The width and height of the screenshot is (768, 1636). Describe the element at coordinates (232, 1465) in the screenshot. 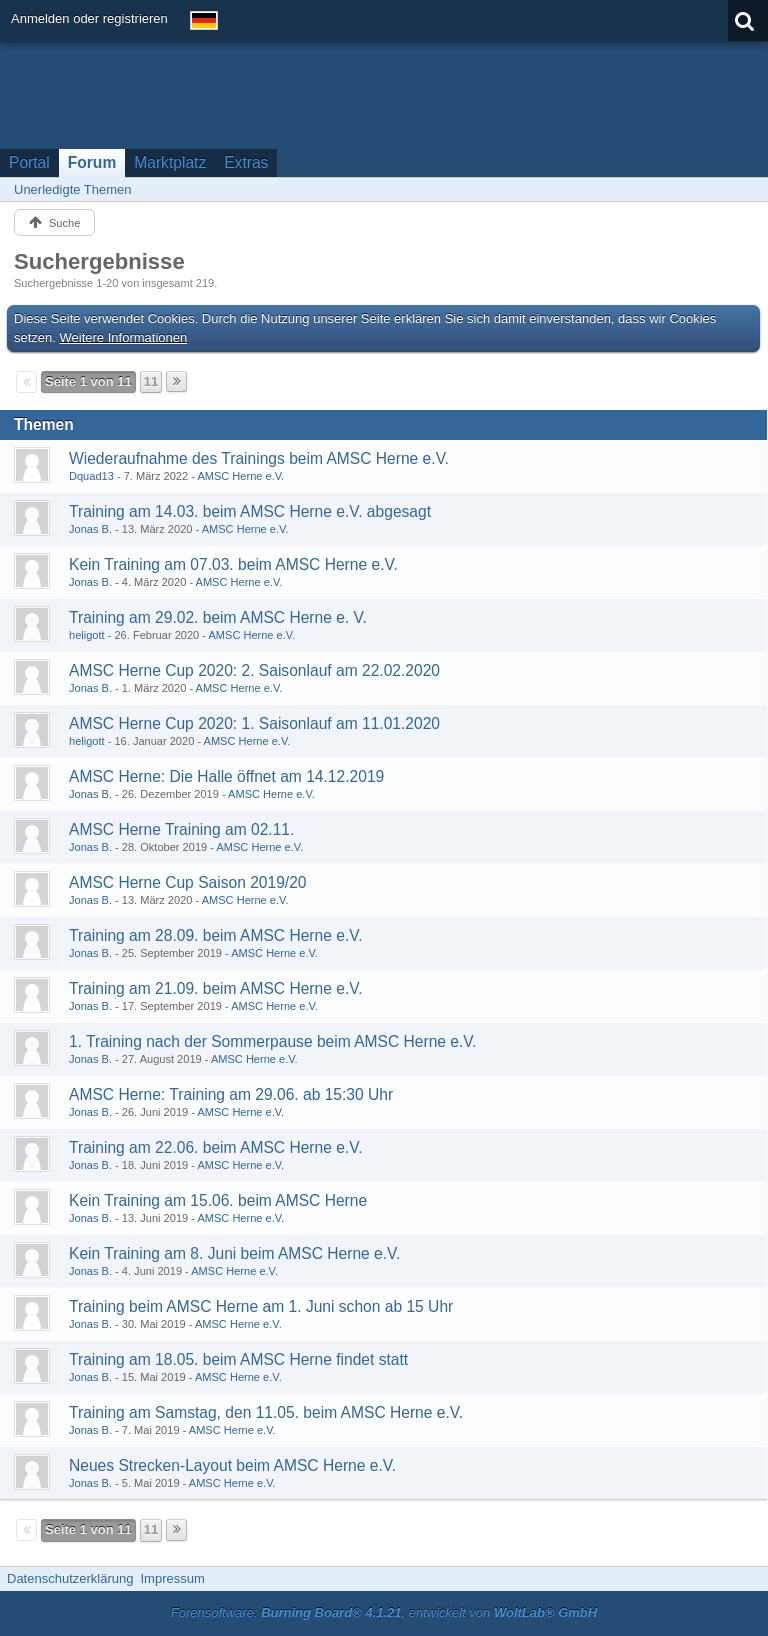

I see `Neues Strecken-Layout beim AMSC Herne e.V.` at that location.